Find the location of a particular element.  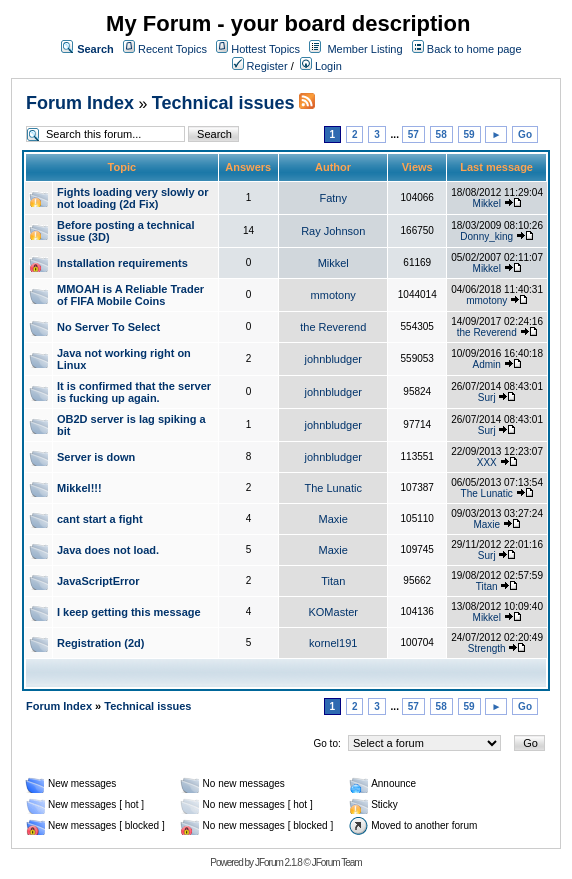

kornel191 is located at coordinates (333, 643).